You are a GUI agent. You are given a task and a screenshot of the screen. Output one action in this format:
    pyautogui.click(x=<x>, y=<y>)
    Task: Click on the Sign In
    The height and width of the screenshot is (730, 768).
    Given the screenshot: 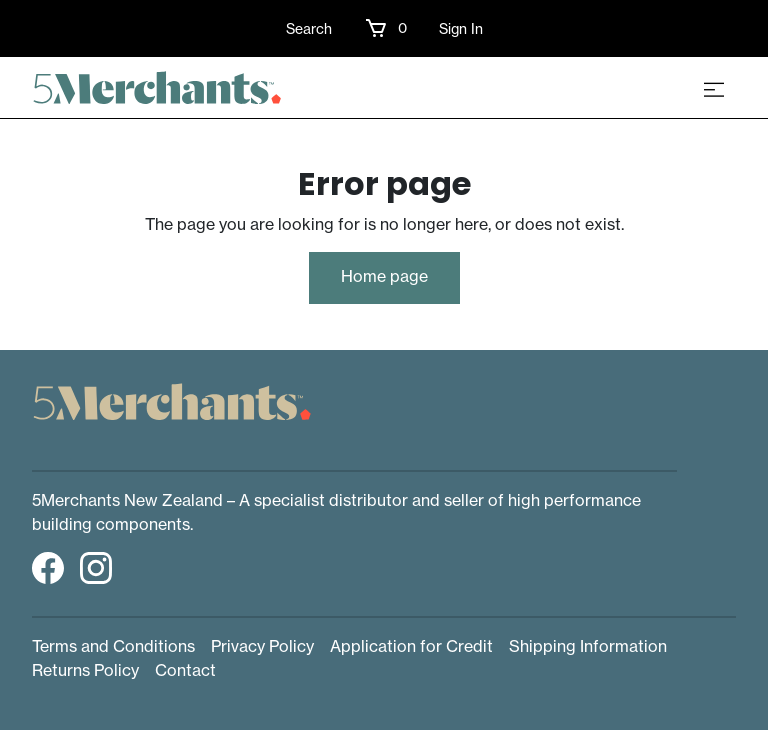 What is the action you would take?
    pyautogui.click(x=461, y=29)
    